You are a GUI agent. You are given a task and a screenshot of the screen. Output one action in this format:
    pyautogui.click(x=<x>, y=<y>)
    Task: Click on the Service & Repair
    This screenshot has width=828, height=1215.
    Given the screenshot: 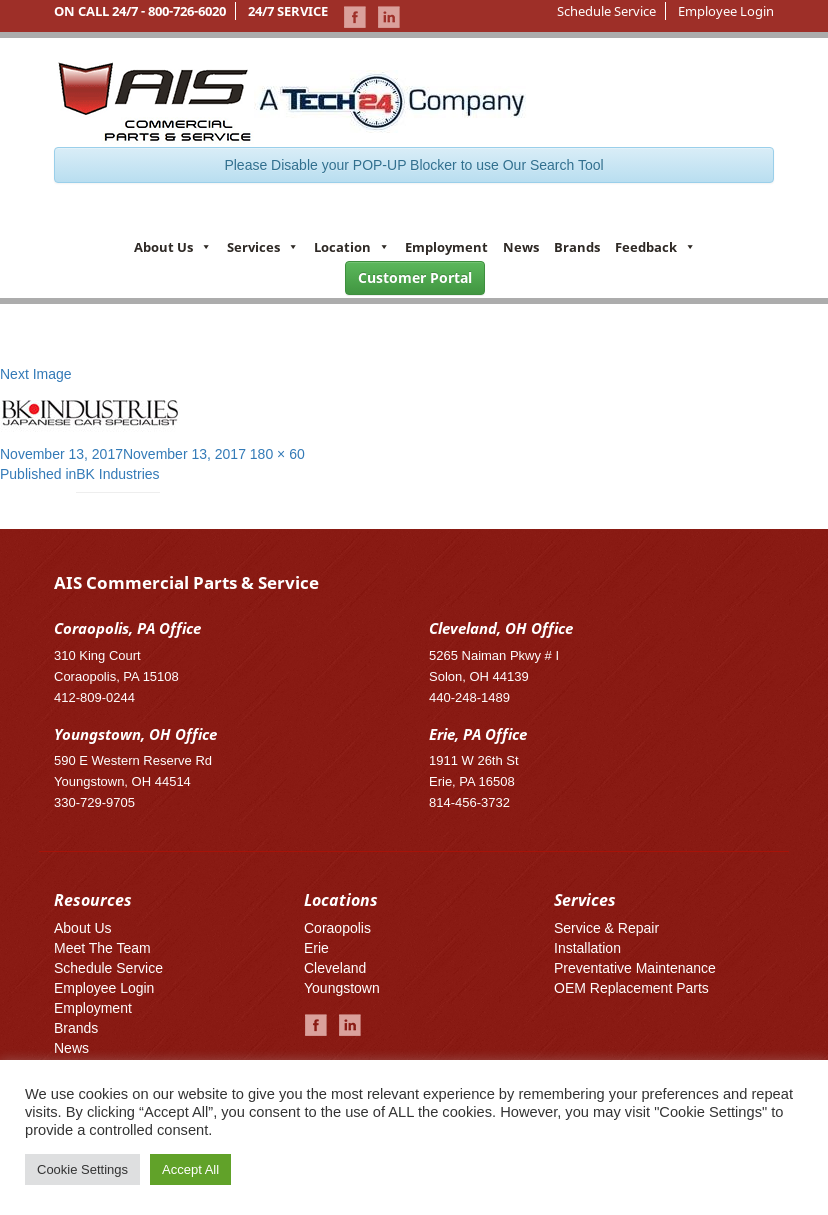 What is the action you would take?
    pyautogui.click(x=606, y=928)
    